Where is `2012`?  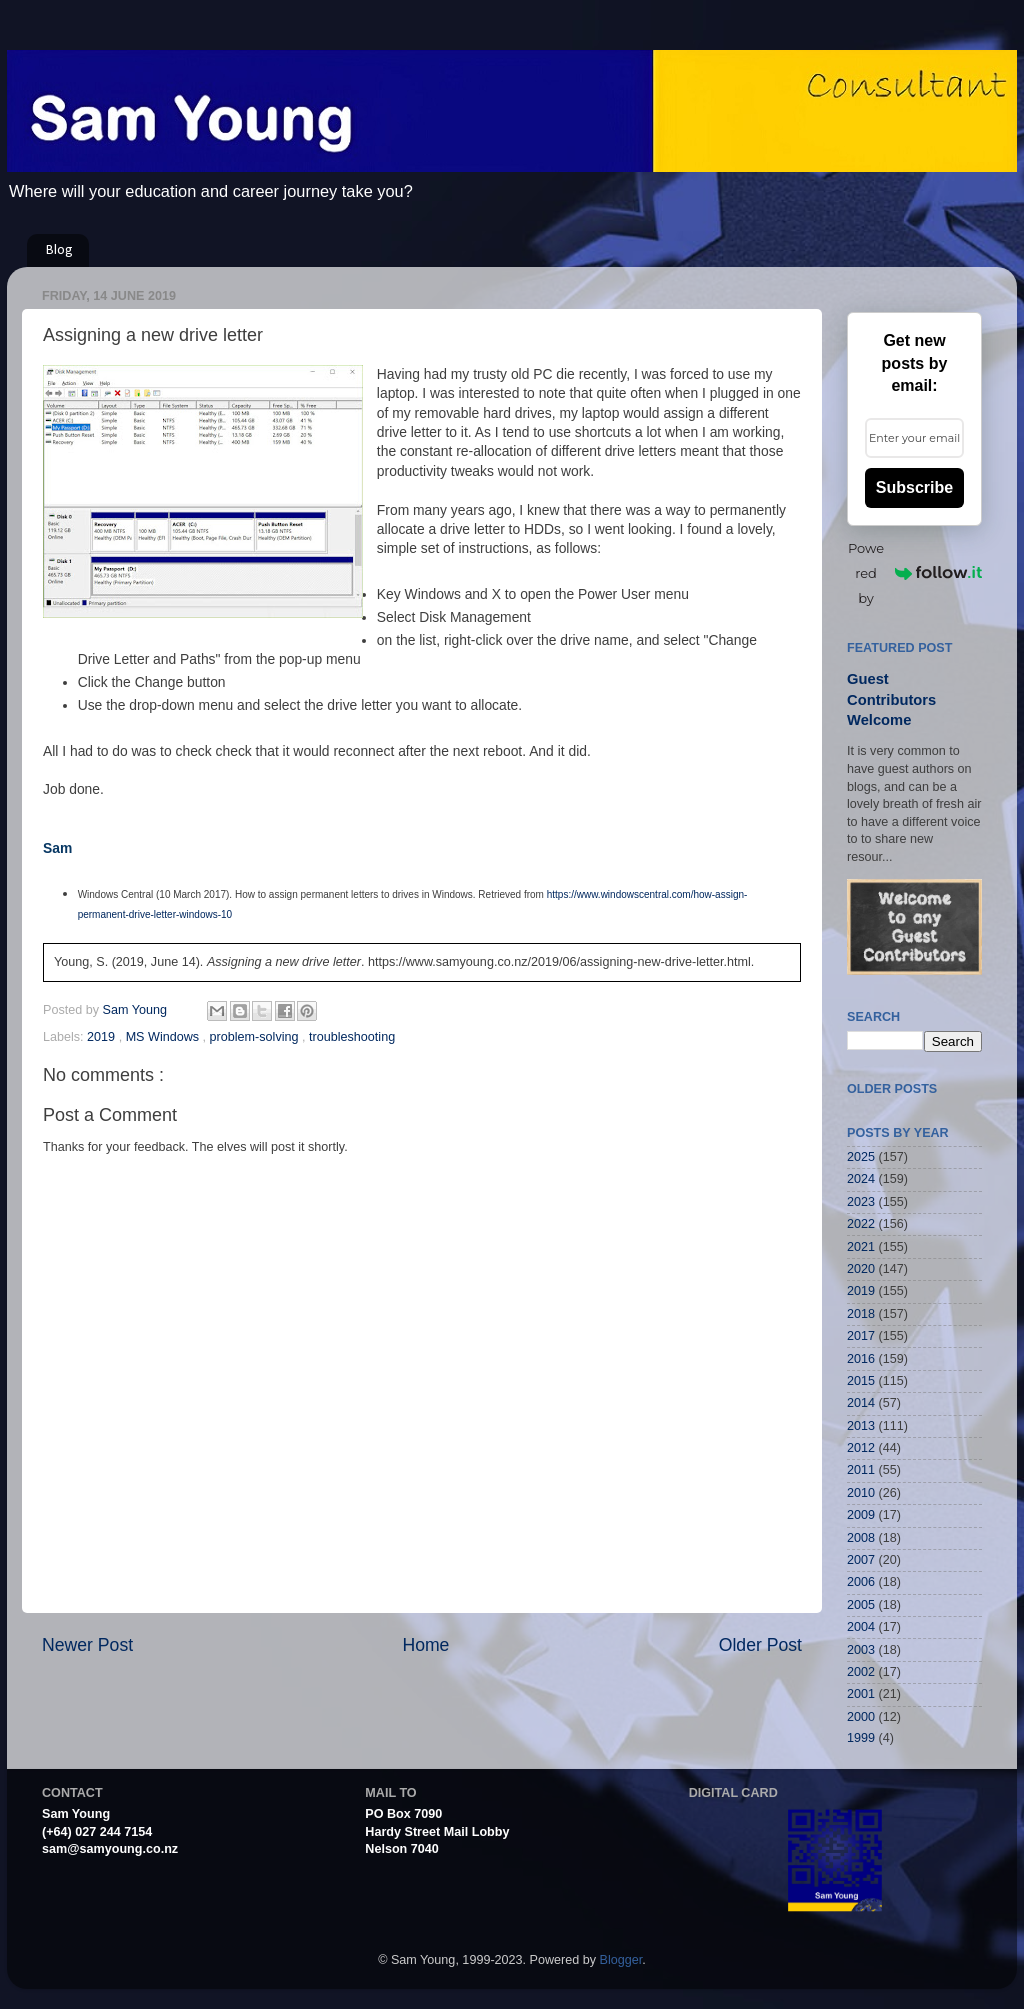
2012 is located at coordinates (861, 1448).